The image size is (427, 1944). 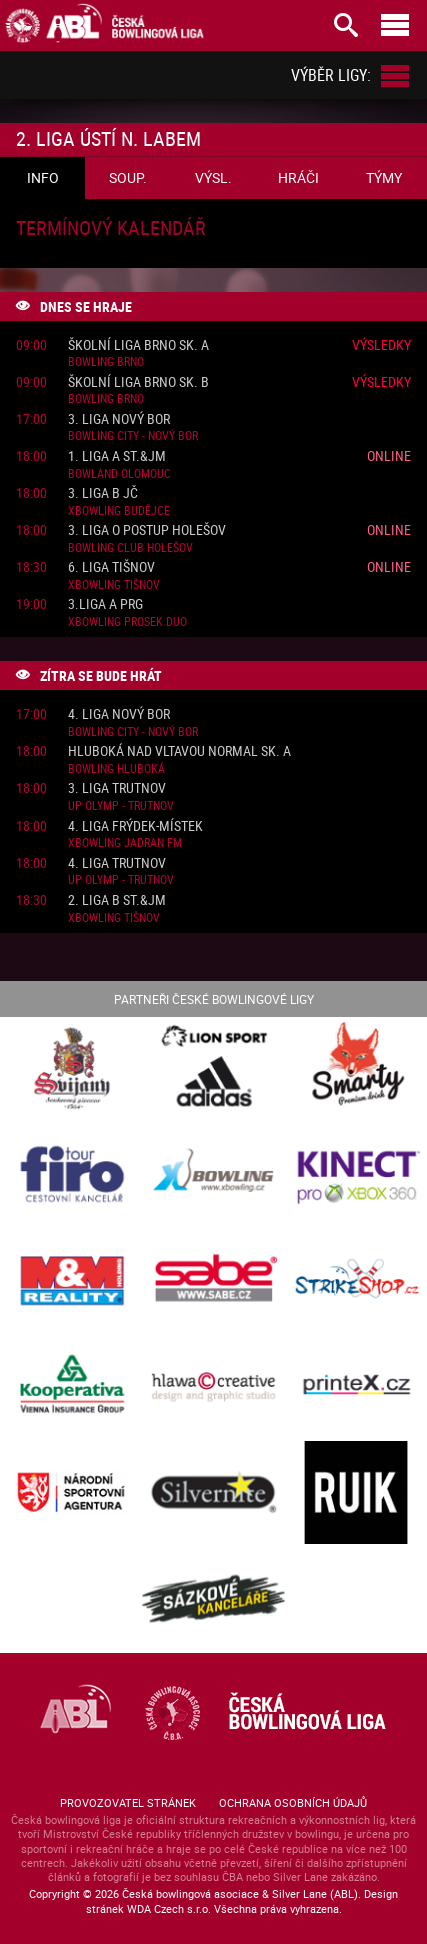 What do you see at coordinates (128, 1802) in the screenshot?
I see `Provozovatel stránek` at bounding box center [128, 1802].